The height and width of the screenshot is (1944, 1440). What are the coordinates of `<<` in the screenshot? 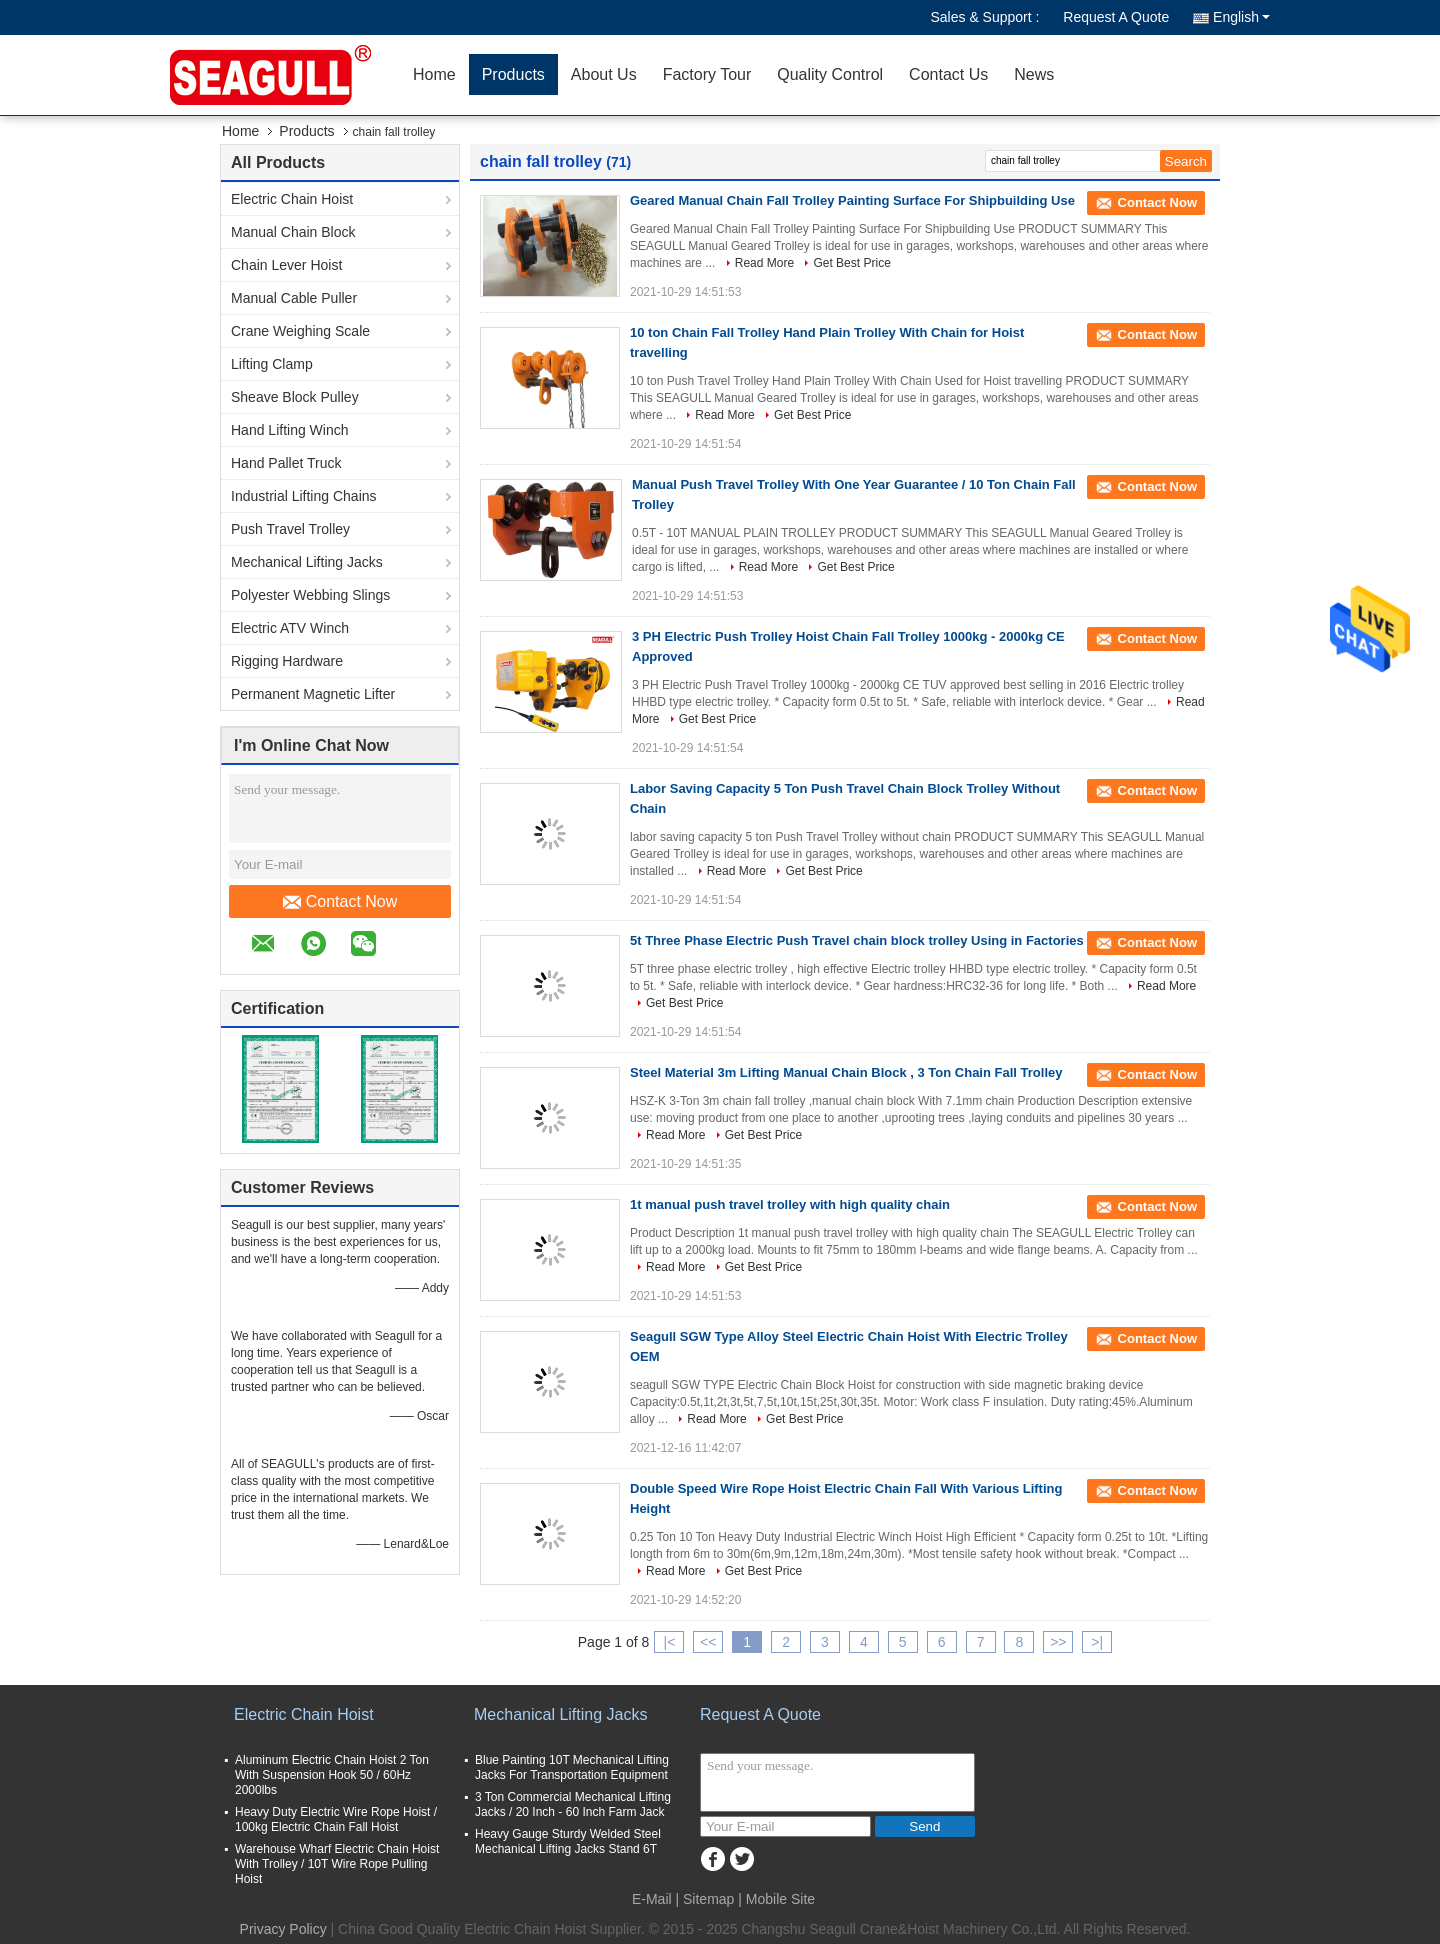 It's located at (708, 1642).